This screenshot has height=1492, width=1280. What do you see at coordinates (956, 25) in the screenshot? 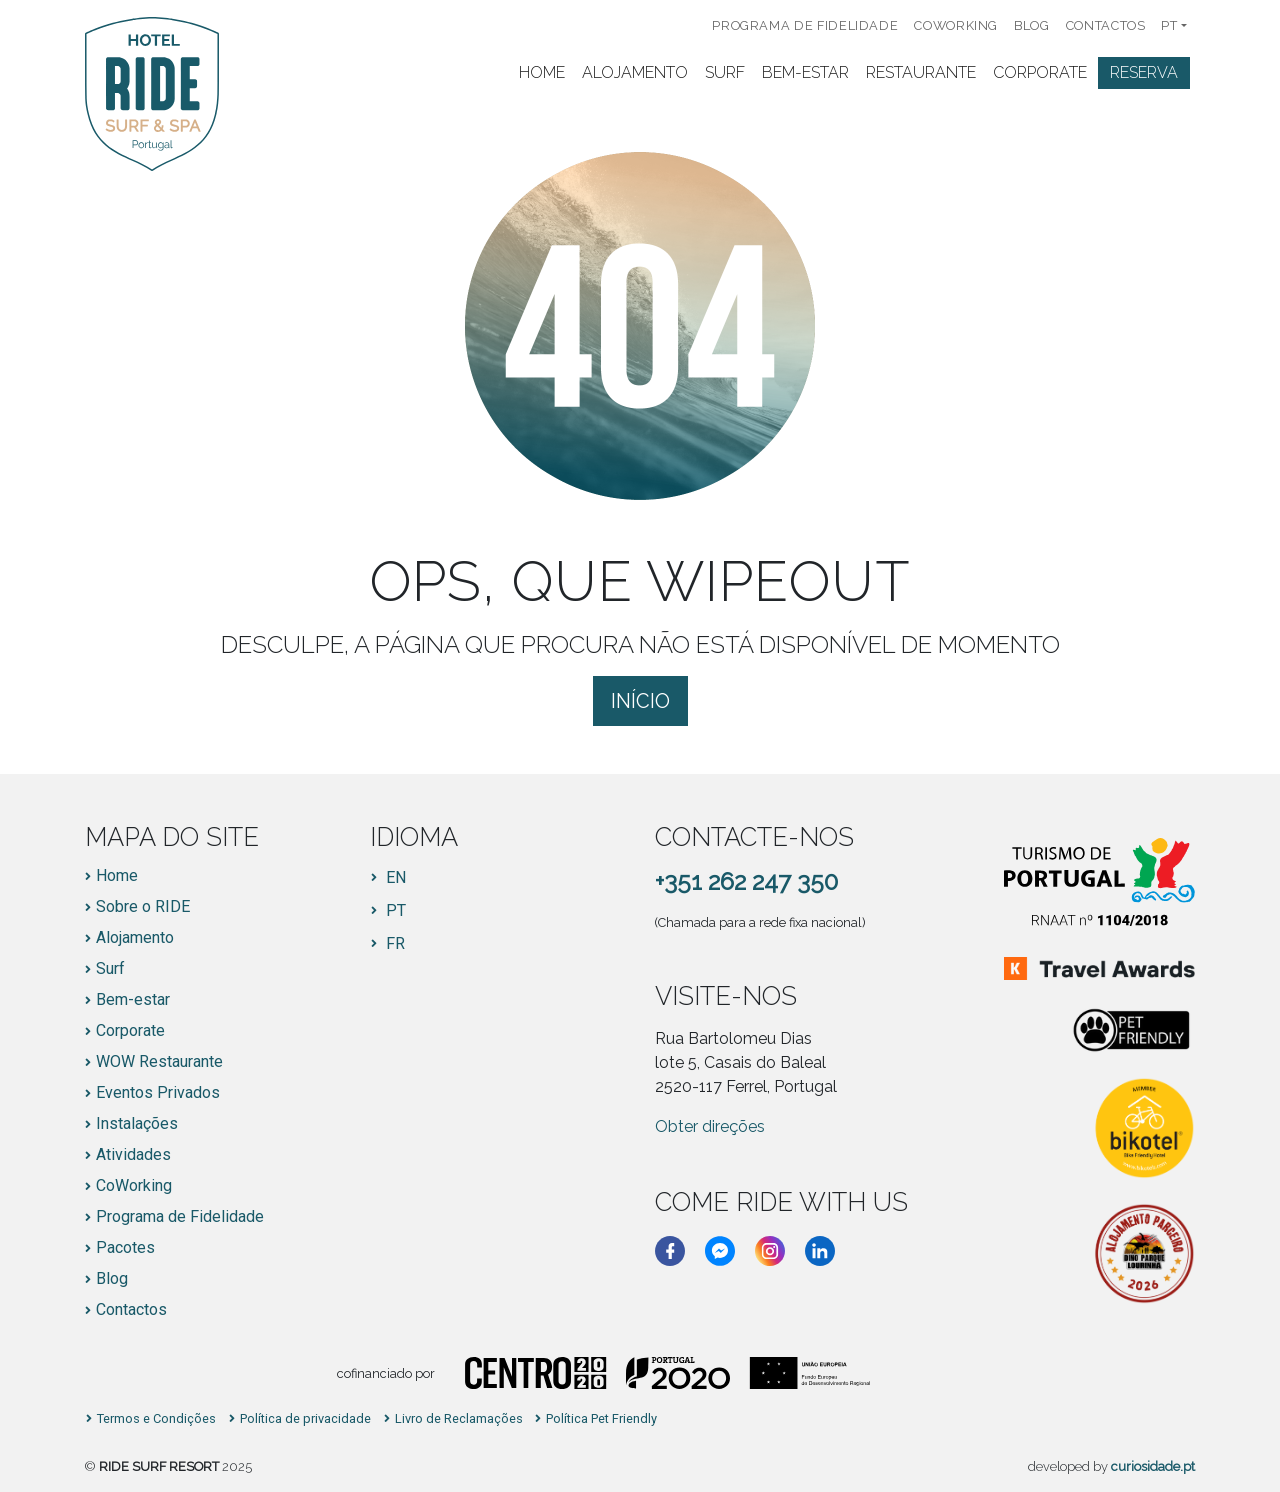
I see `CoWorking` at bounding box center [956, 25].